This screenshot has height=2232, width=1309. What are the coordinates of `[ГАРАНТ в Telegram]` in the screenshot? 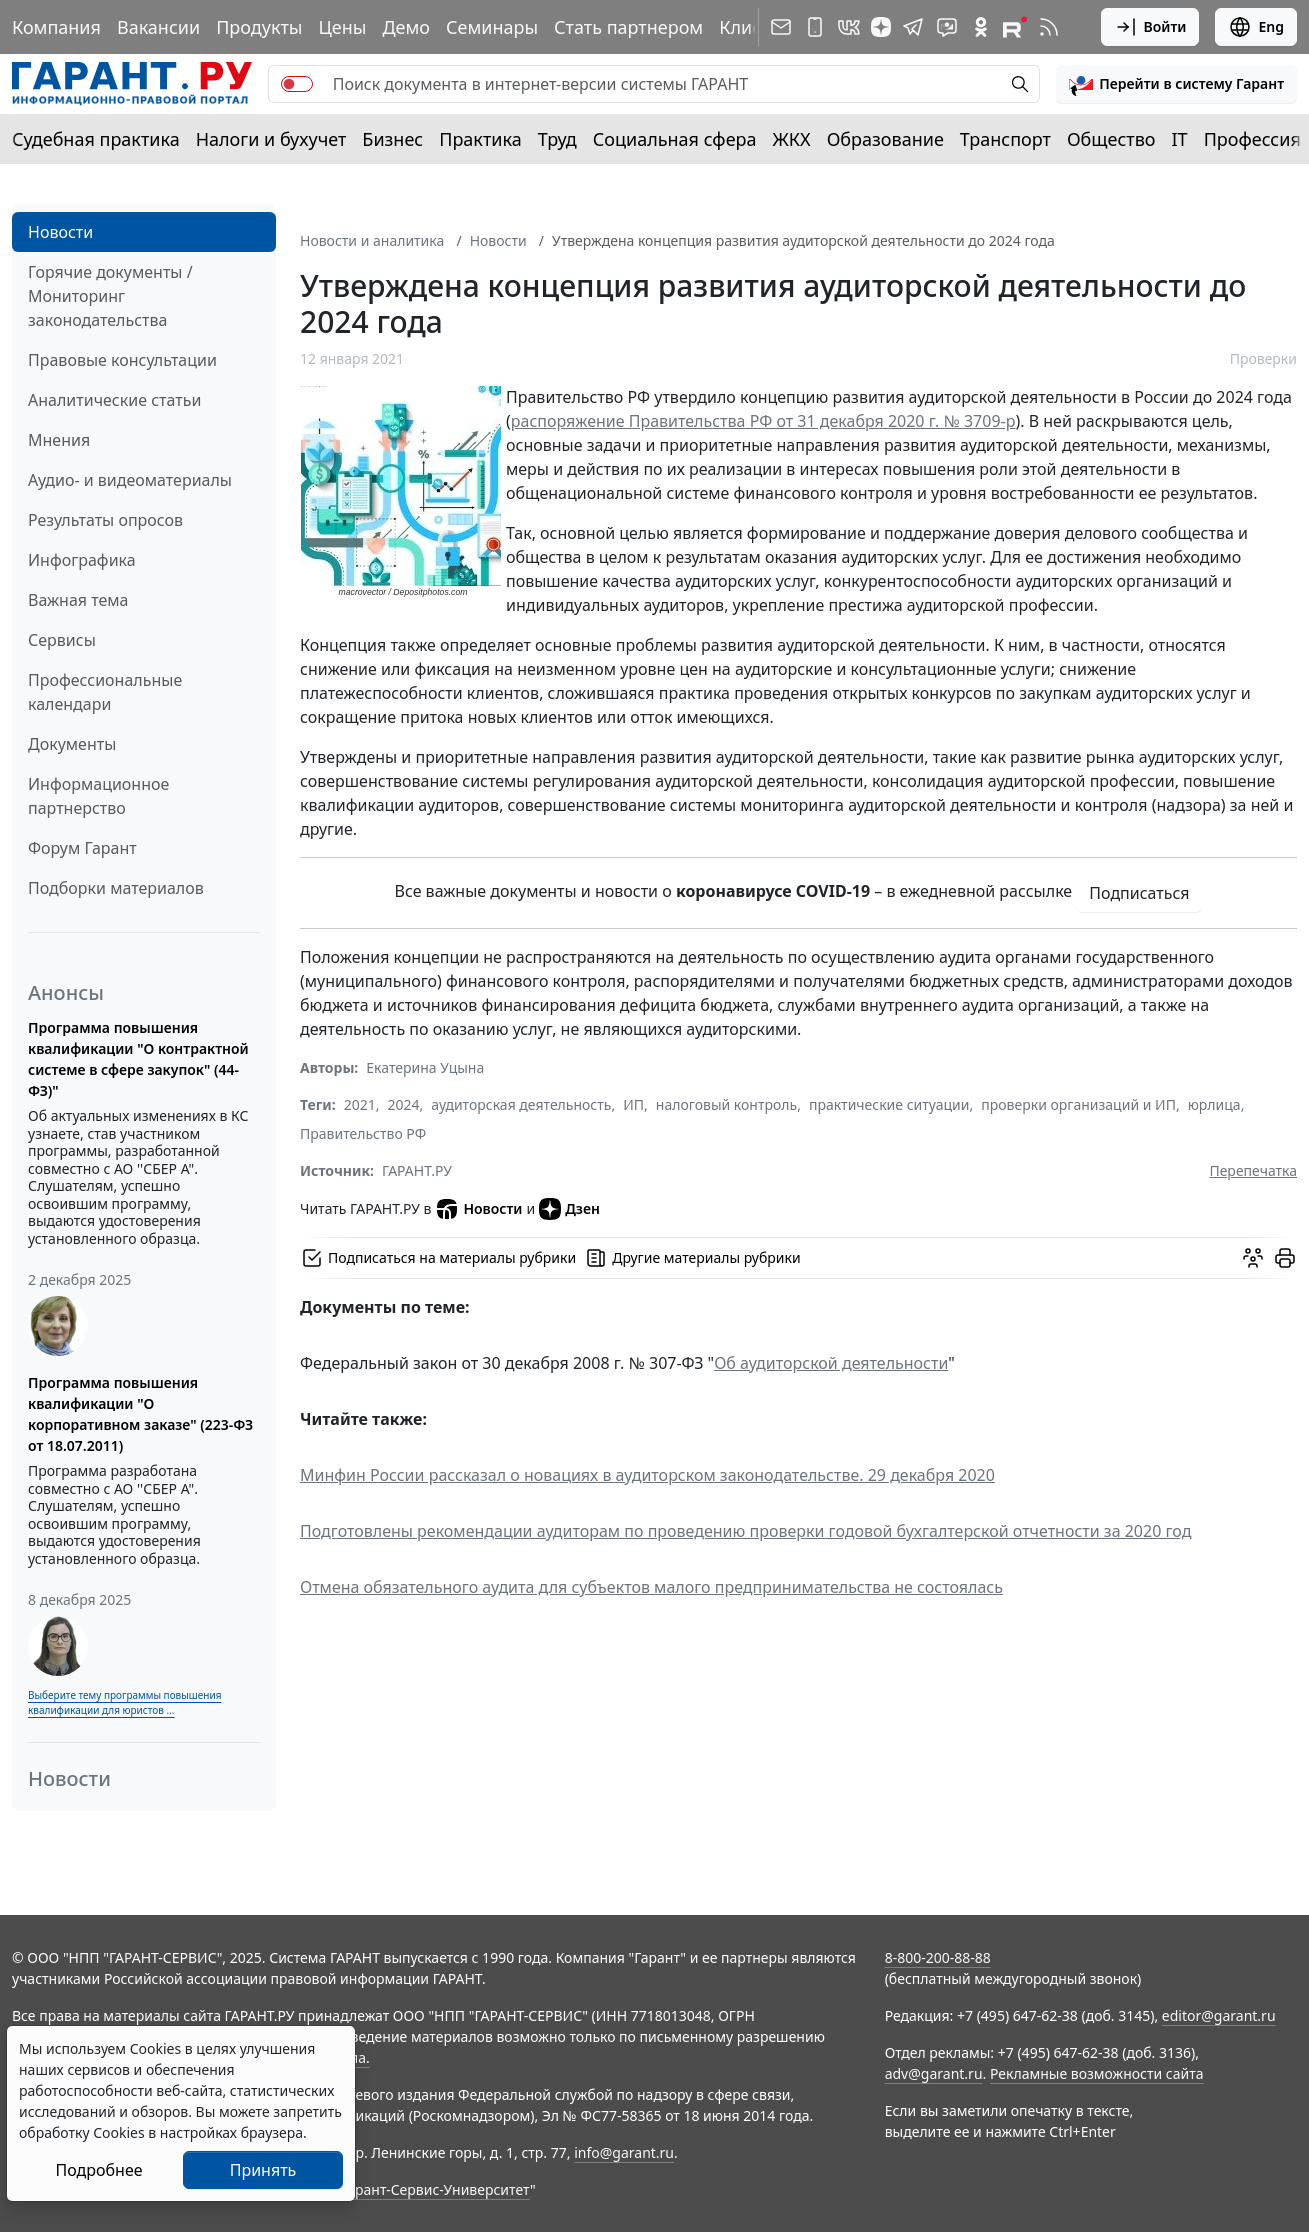 It's located at (913, 27).